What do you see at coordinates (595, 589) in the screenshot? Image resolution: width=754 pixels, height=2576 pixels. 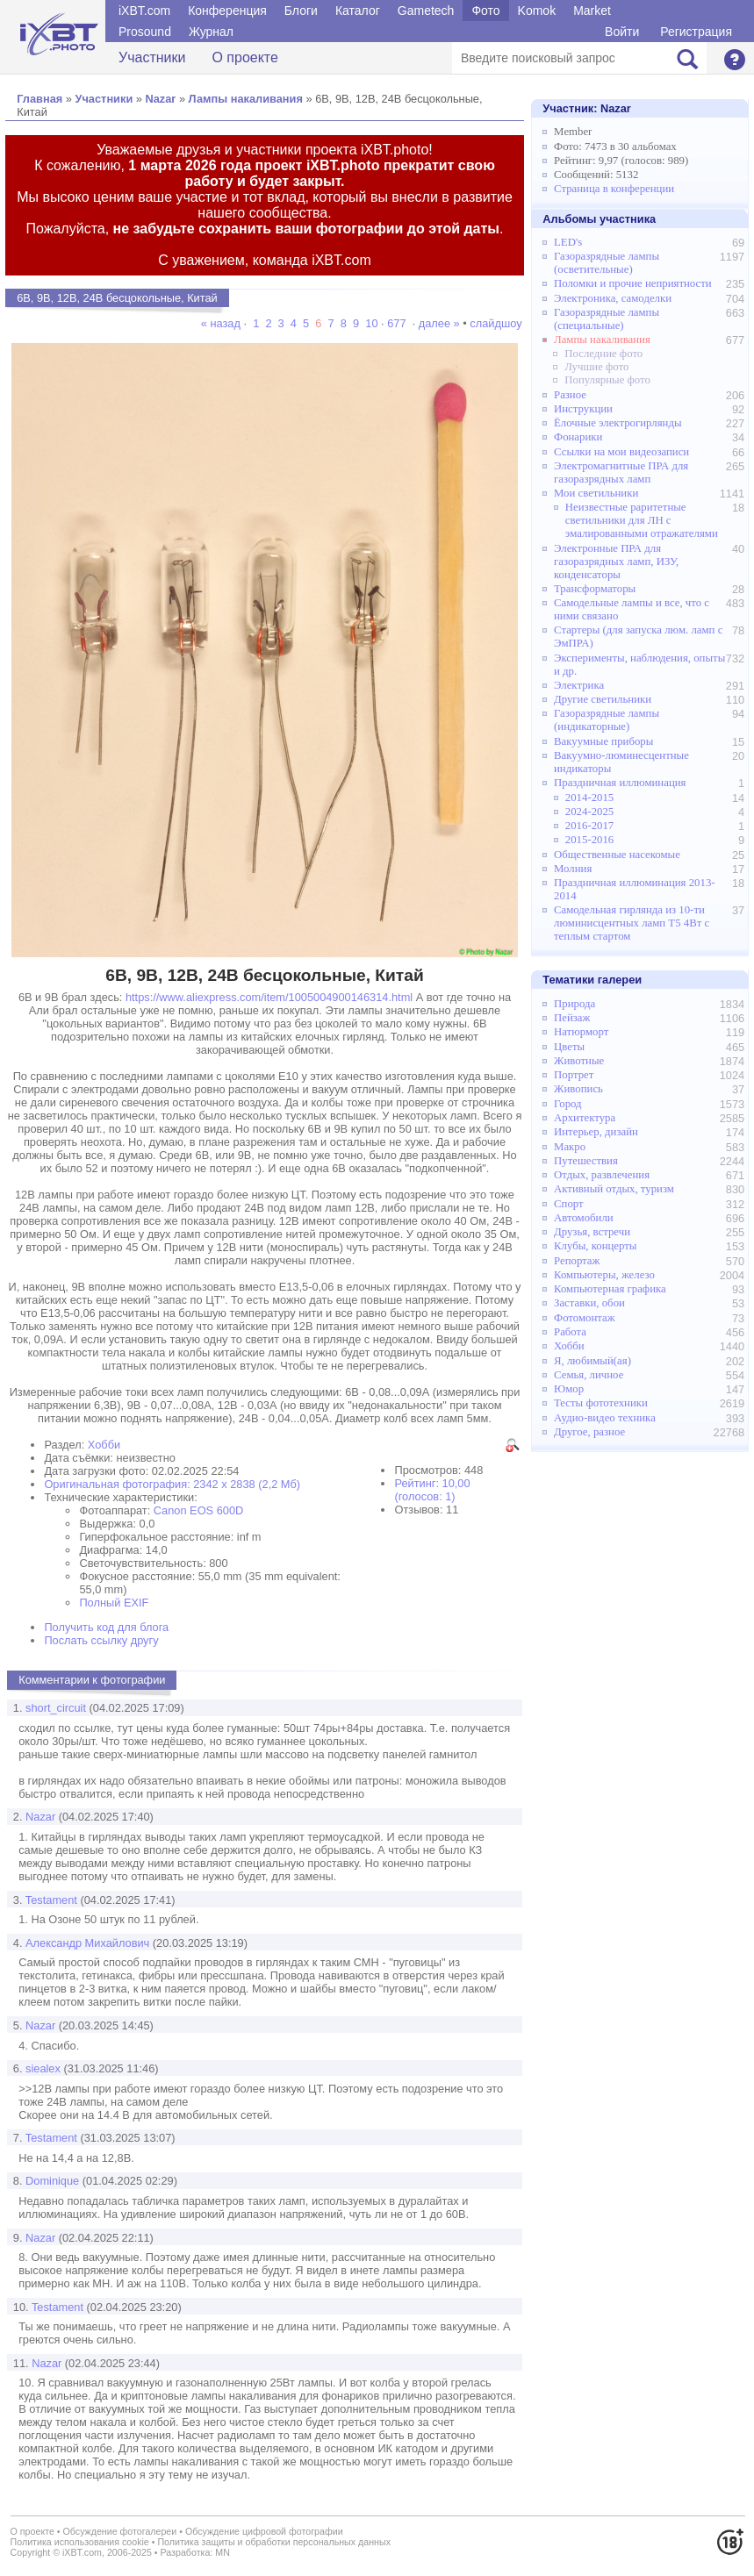 I see `Трансформаторы` at bounding box center [595, 589].